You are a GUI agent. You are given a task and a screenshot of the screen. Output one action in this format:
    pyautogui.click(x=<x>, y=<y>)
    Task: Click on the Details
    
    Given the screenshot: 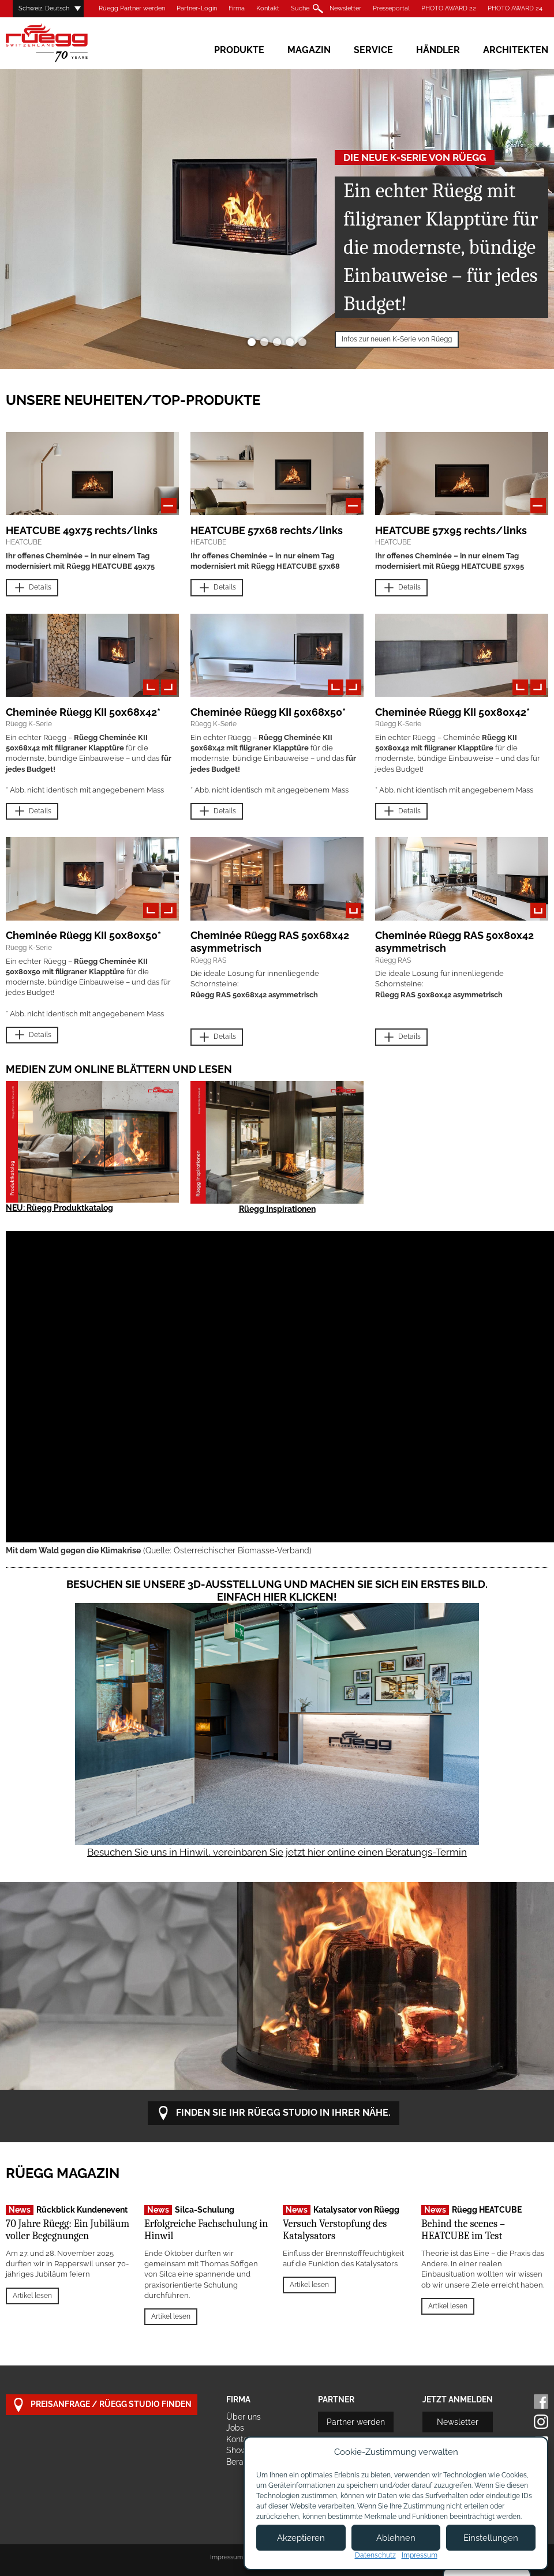 What is the action you would take?
    pyautogui.click(x=32, y=588)
    